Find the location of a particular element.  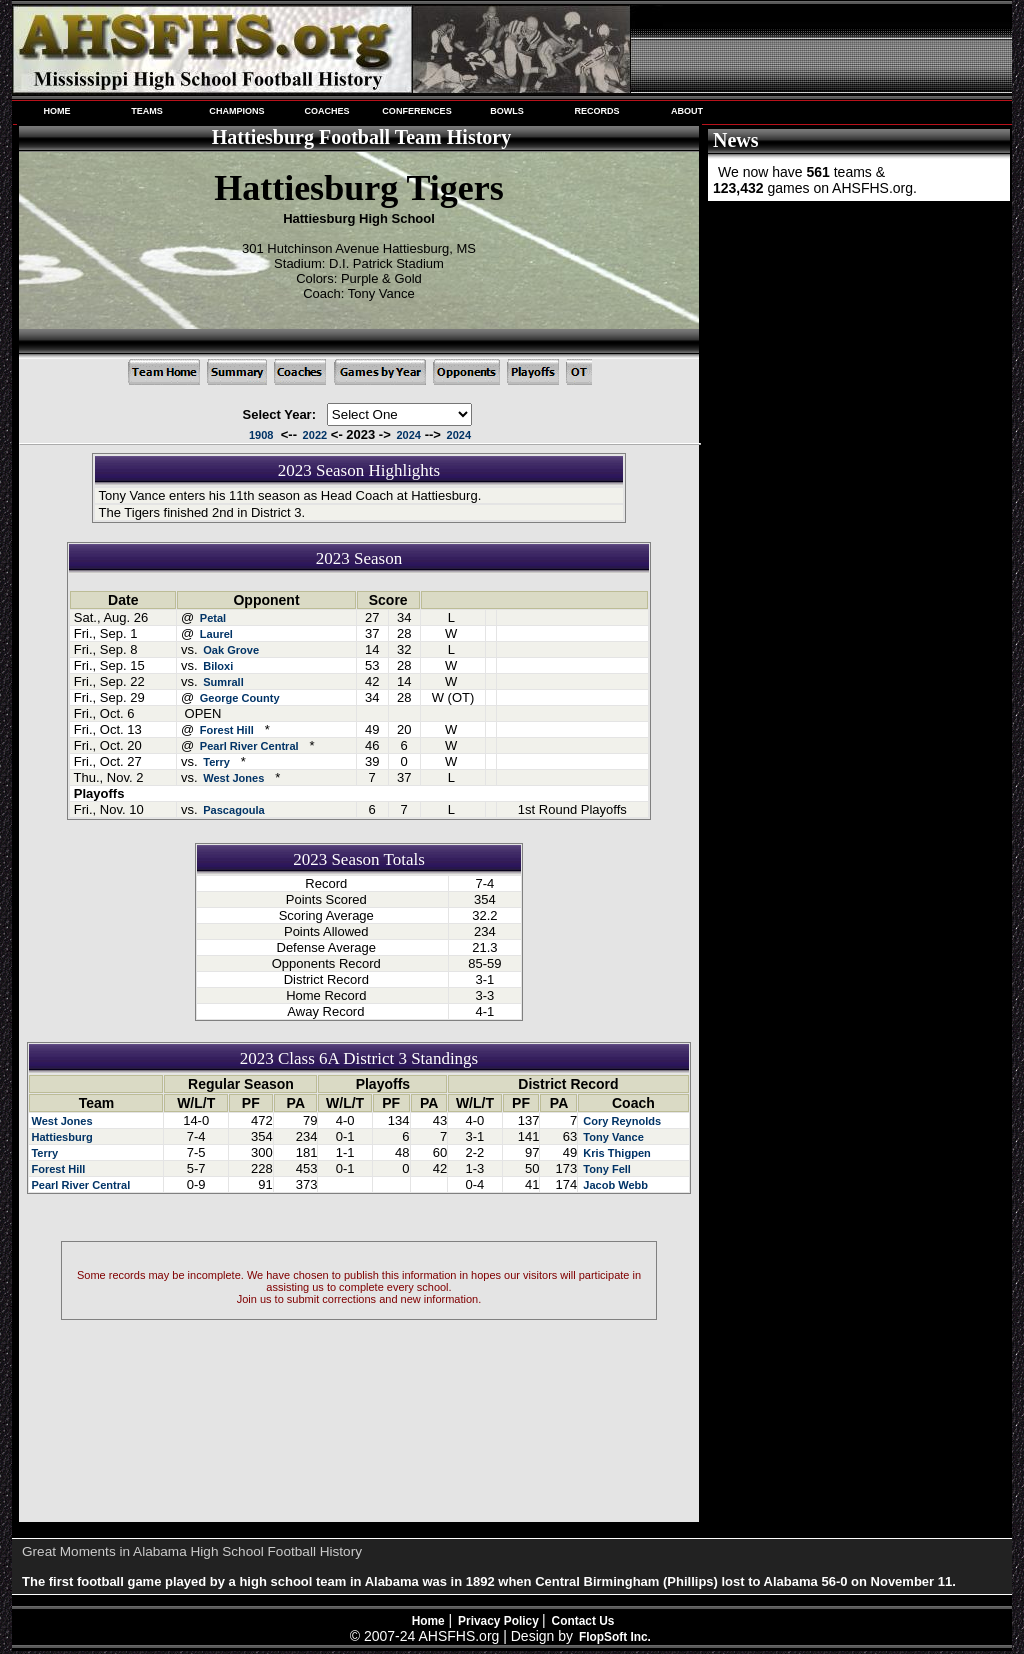

TEAMS is located at coordinates (147, 111).